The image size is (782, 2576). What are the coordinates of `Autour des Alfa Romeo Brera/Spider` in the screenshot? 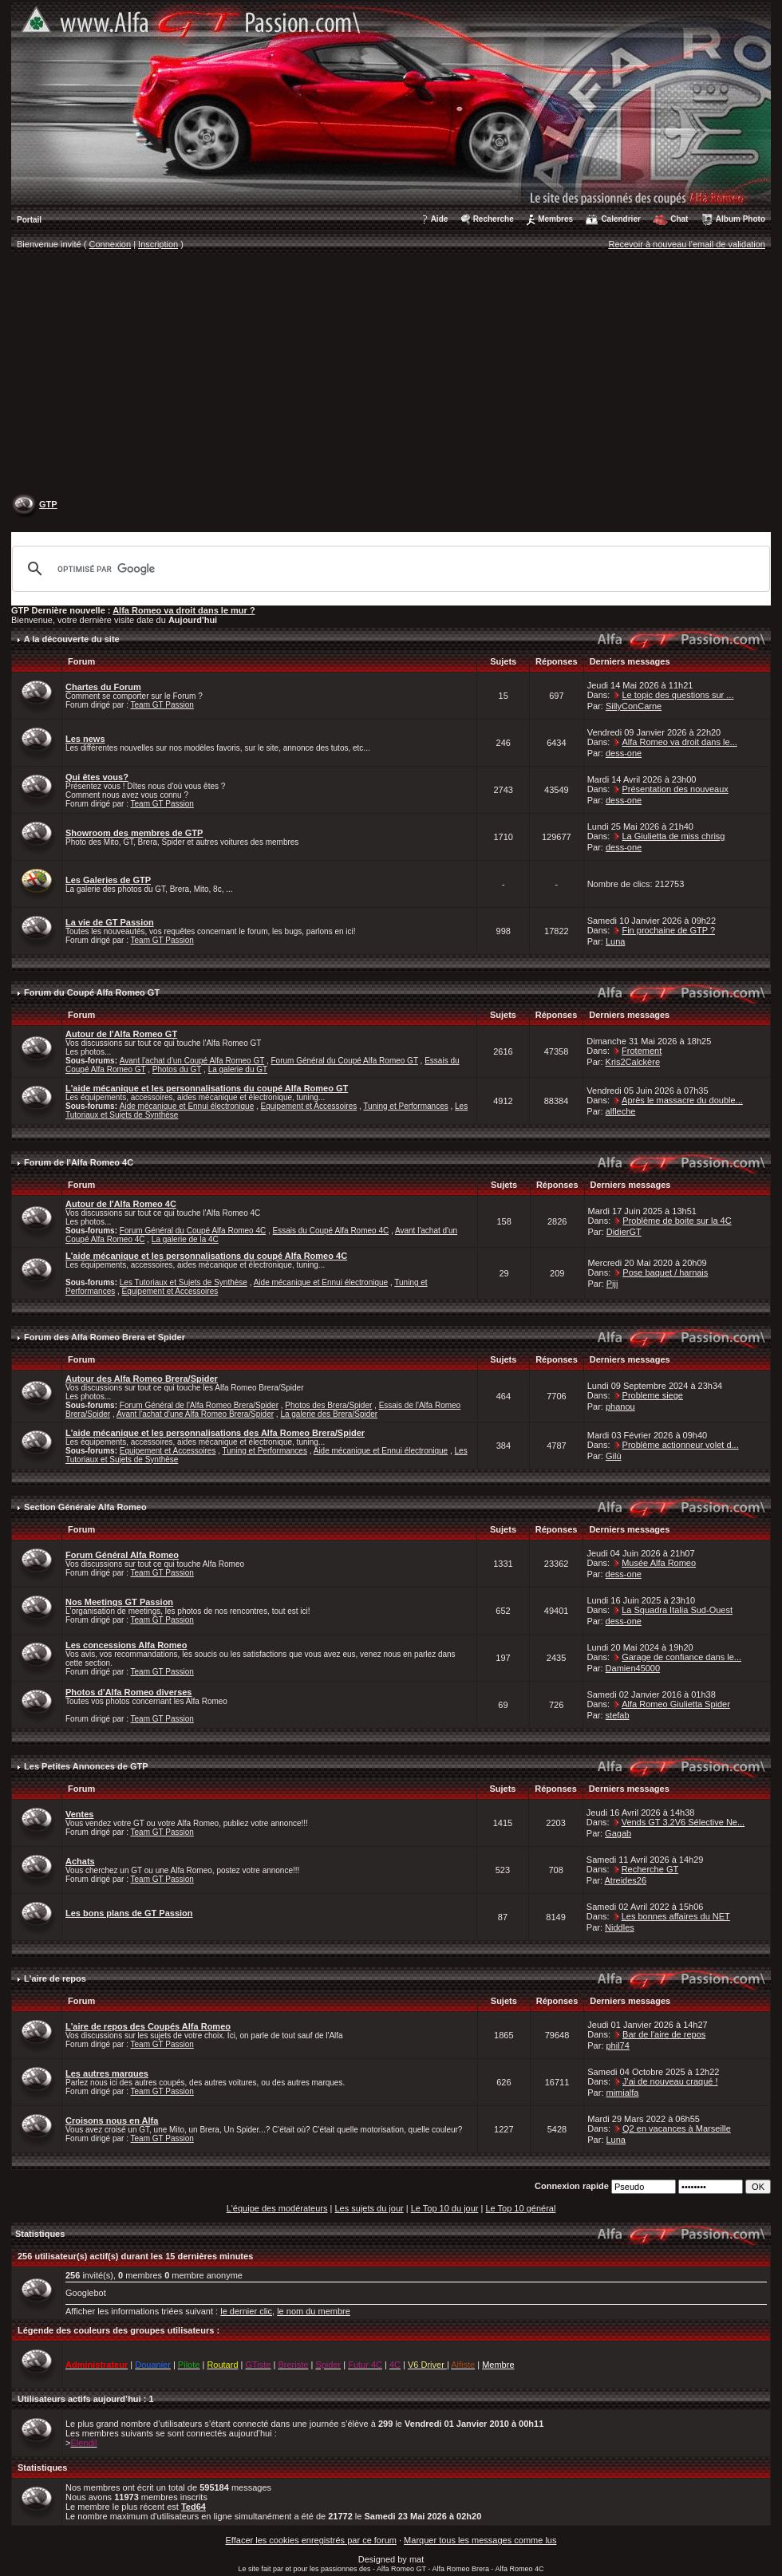 It's located at (141, 1378).